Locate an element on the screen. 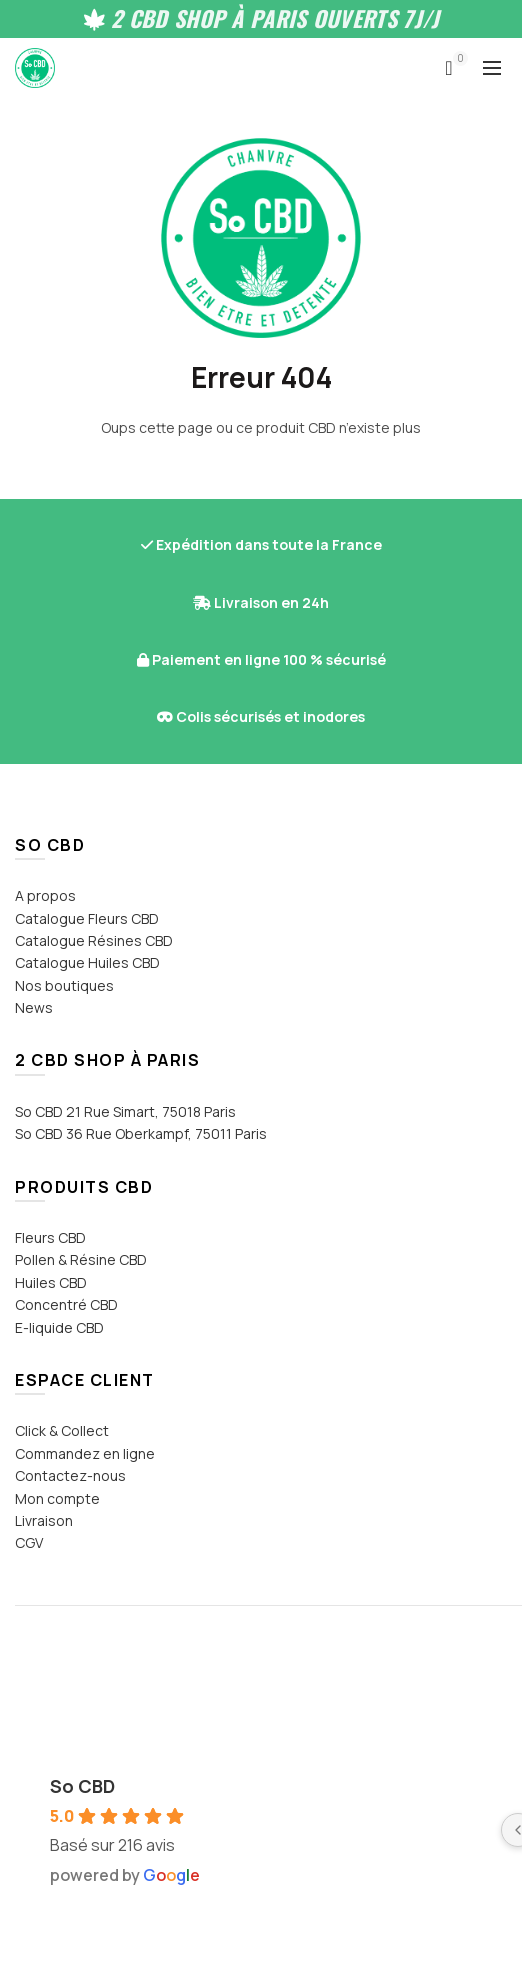 This screenshot has height=1985, width=522. Nos boutiques is located at coordinates (64, 985).